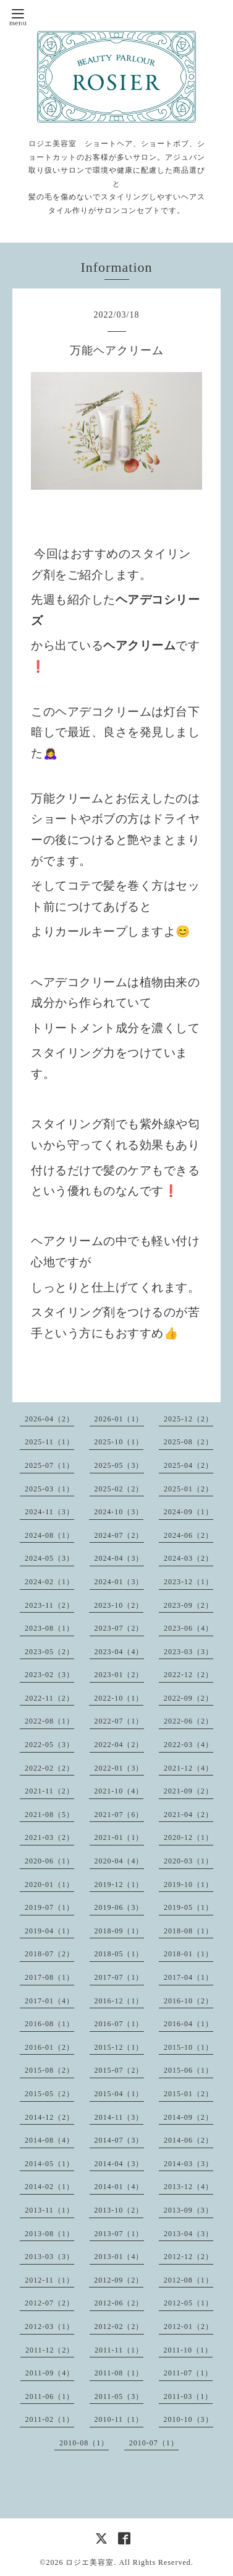  What do you see at coordinates (49, 1814) in the screenshot?
I see `2021-08（5）` at bounding box center [49, 1814].